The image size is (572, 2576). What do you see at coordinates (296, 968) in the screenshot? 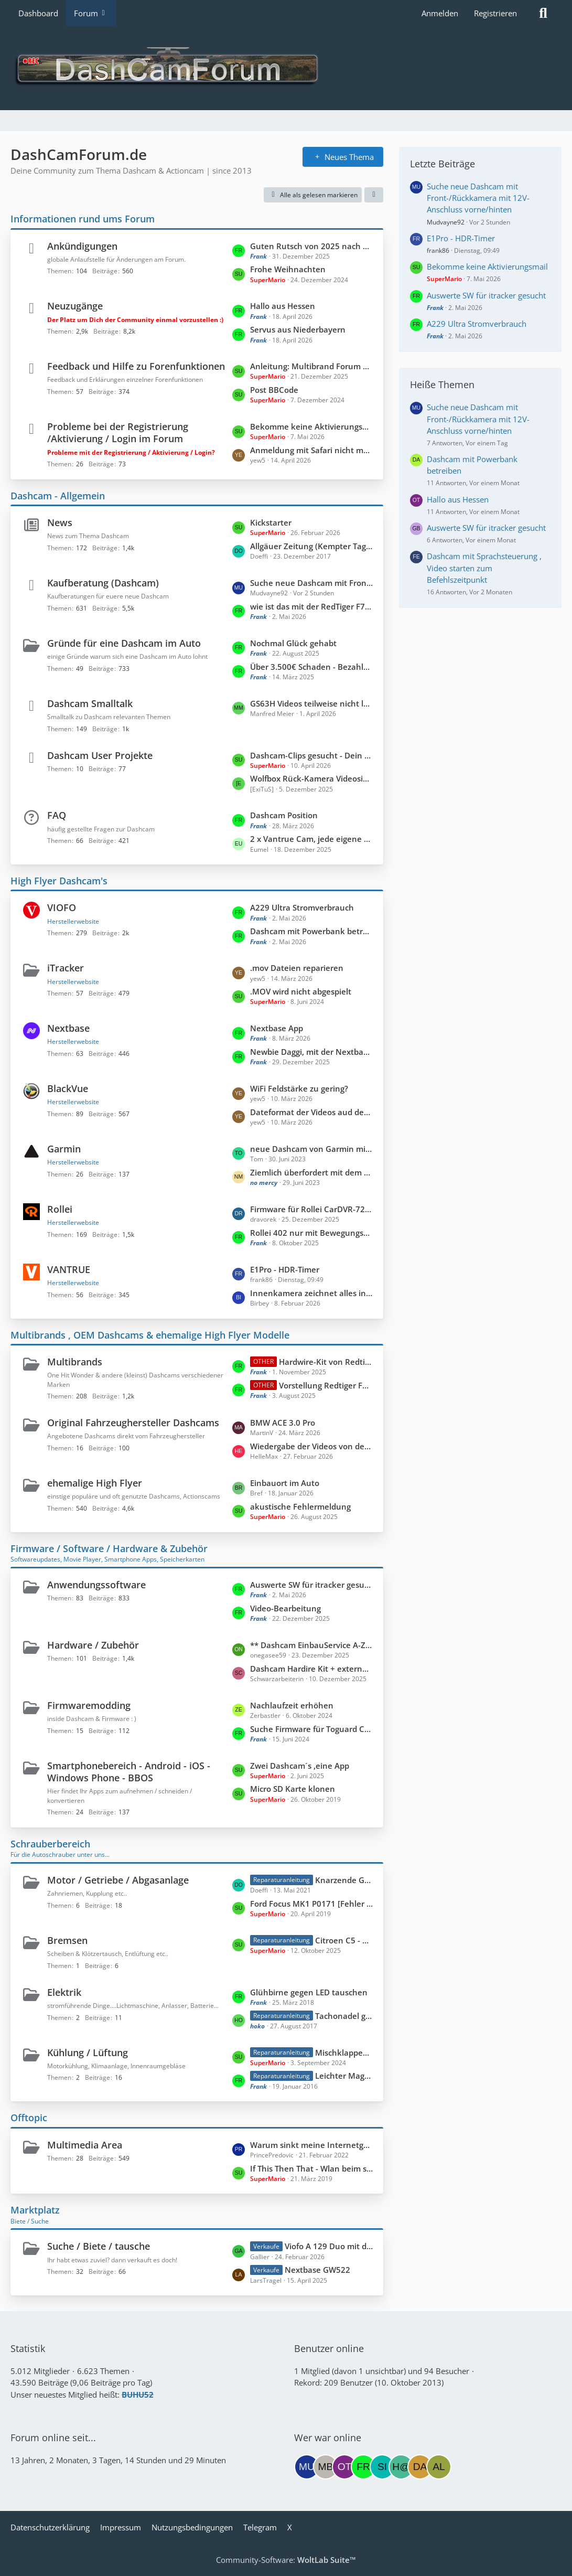
I see `.mov Dateien reparieren` at bounding box center [296, 968].